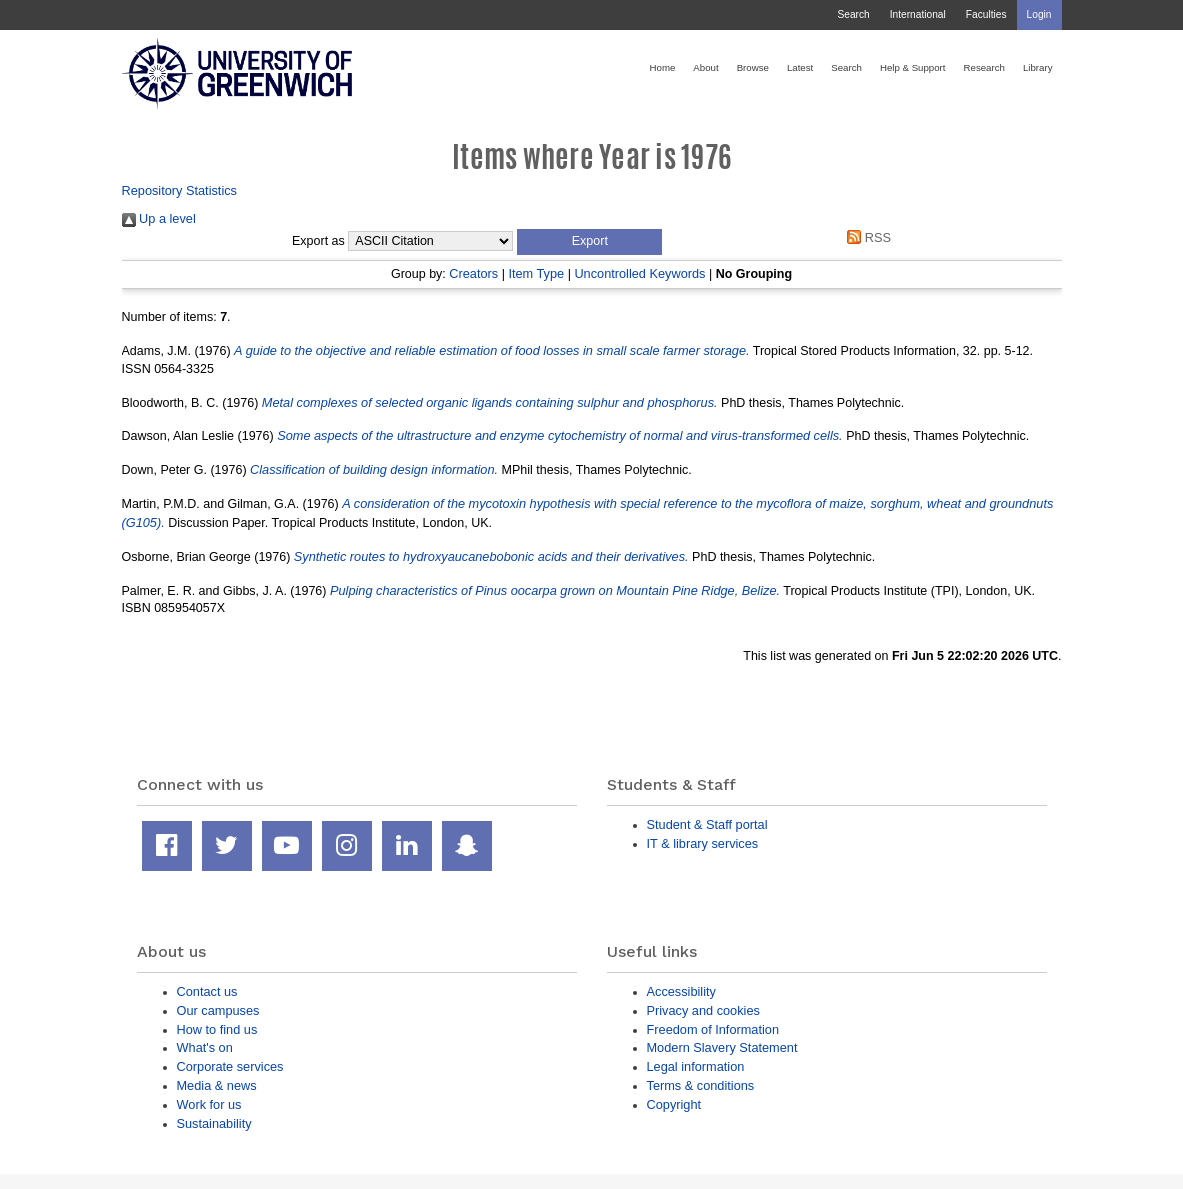  I want to click on Accessibility, so click(681, 991).